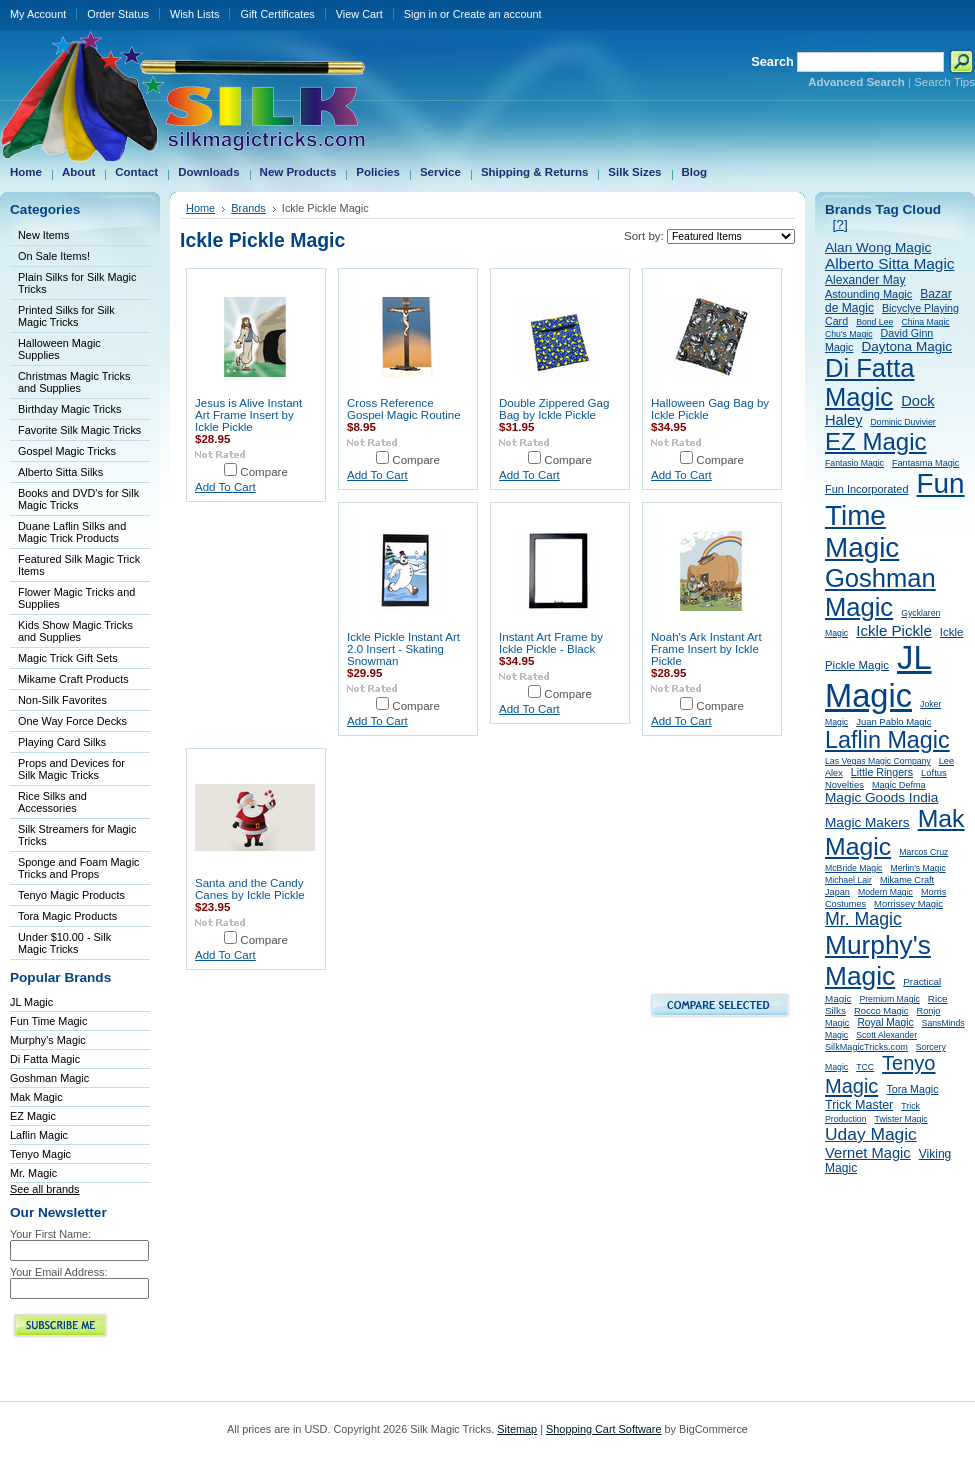 The height and width of the screenshot is (1466, 975). Describe the element at coordinates (62, 742) in the screenshot. I see `Playing Card Silks` at that location.